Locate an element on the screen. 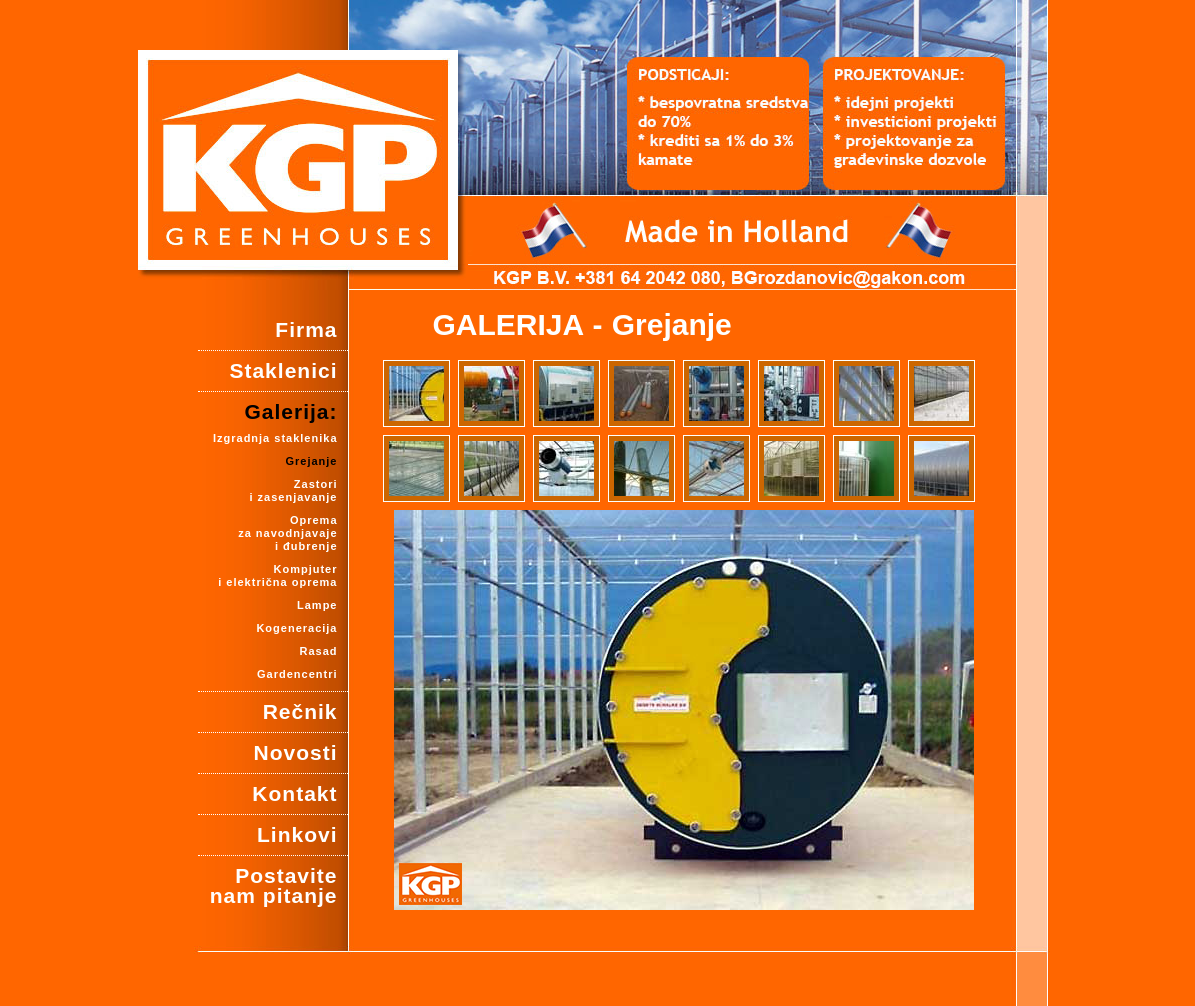 Image resolution: width=1195 pixels, height=1006 pixels. Staklenici is located at coordinates (283, 370).